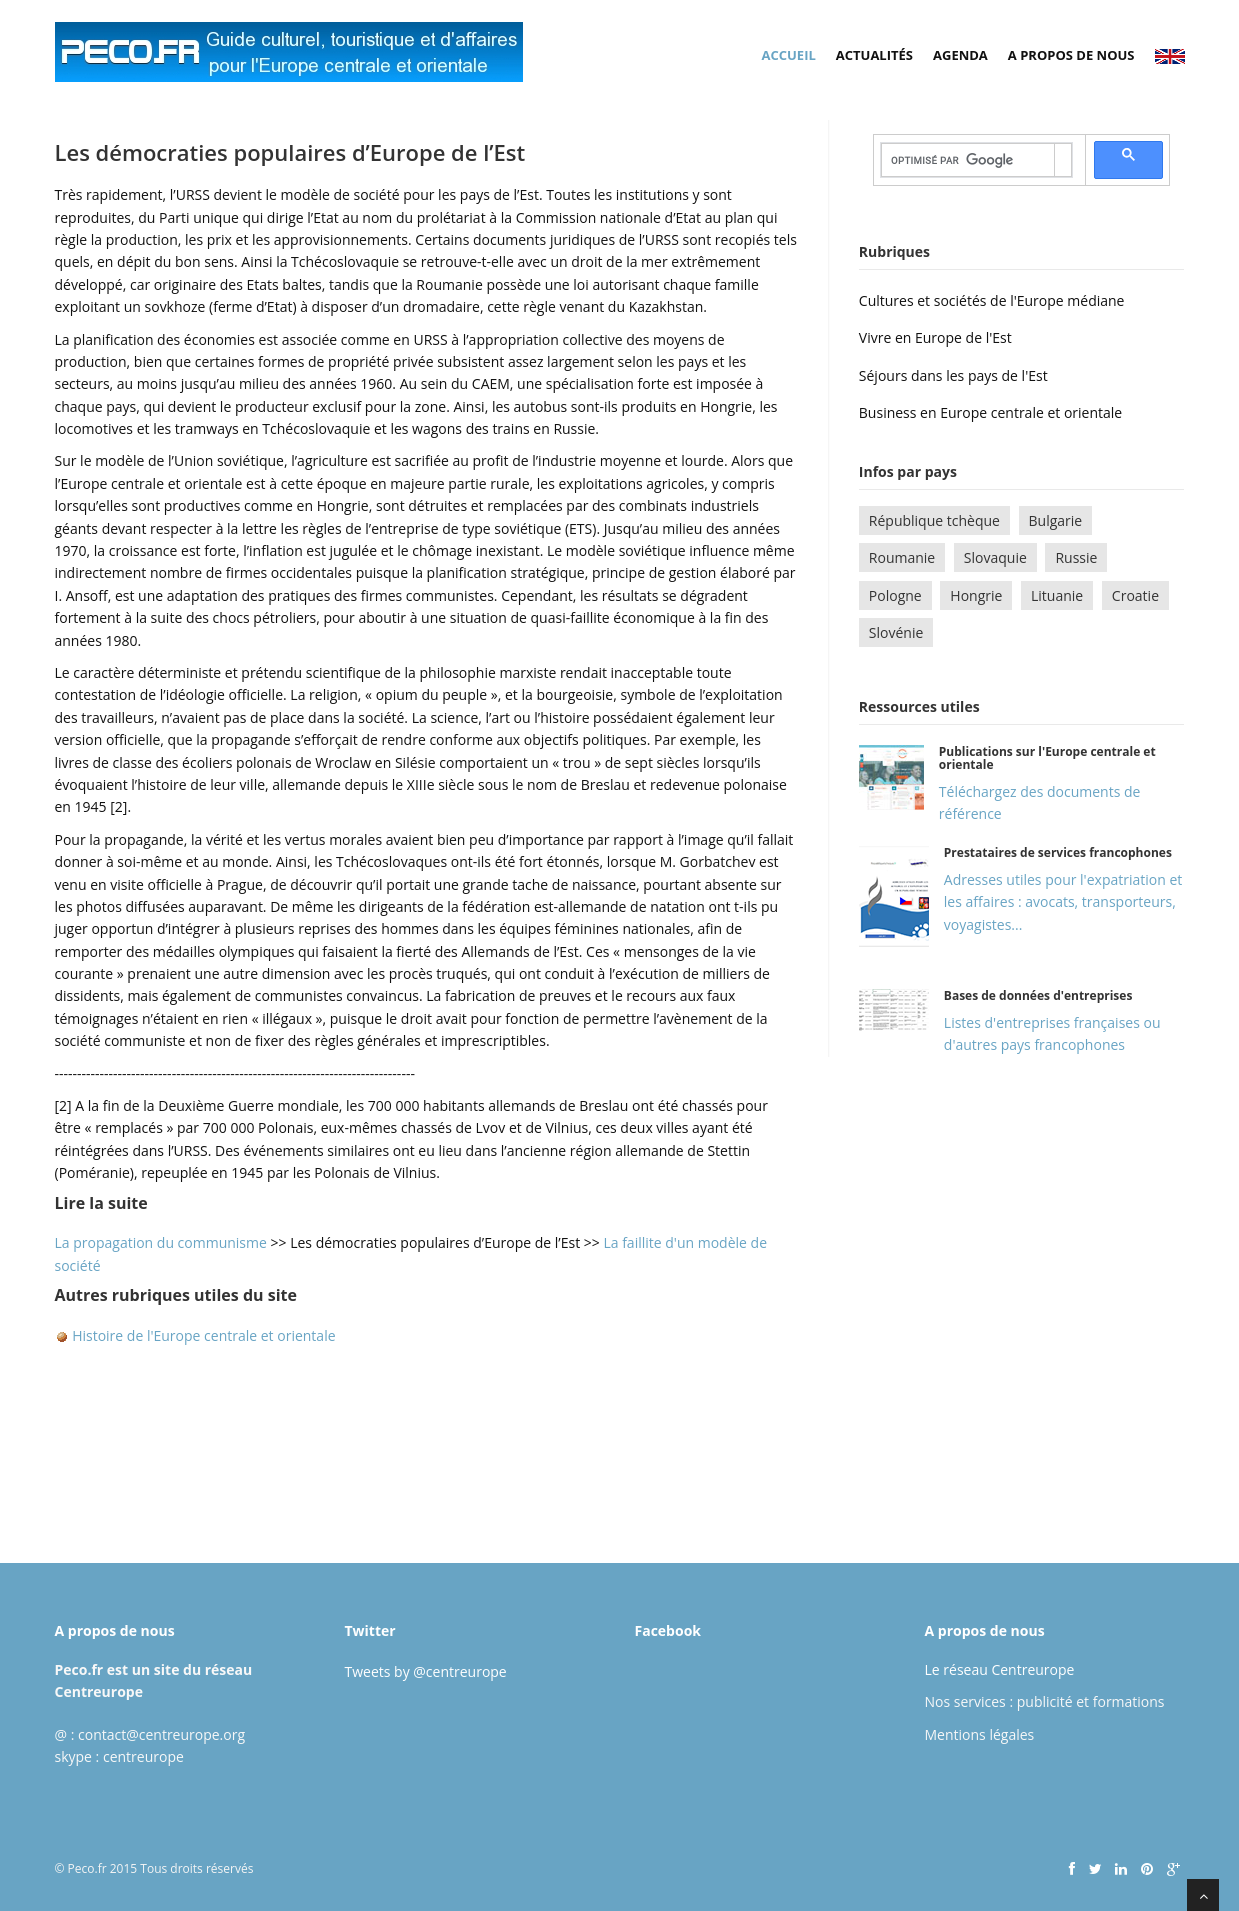  Describe the element at coordinates (1135, 595) in the screenshot. I see `Croatie` at that location.